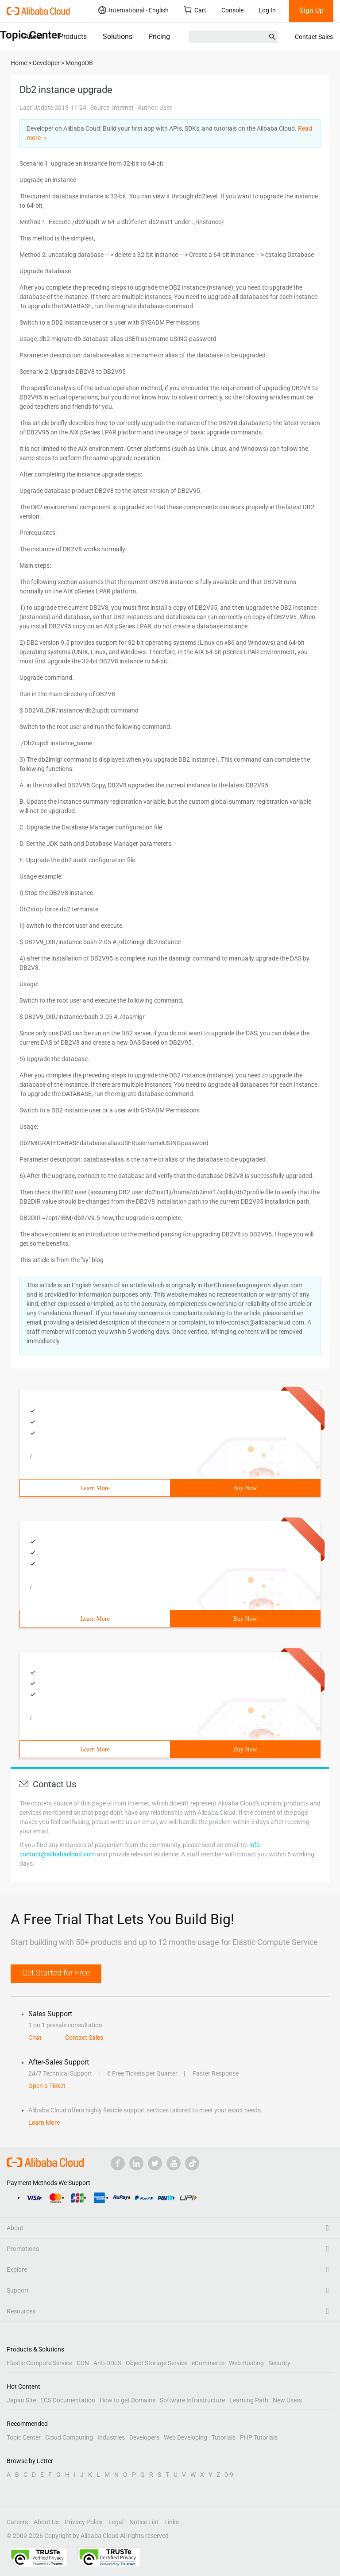 This screenshot has height=2576, width=340. Describe the element at coordinates (117, 36) in the screenshot. I see `Solutions` at that location.